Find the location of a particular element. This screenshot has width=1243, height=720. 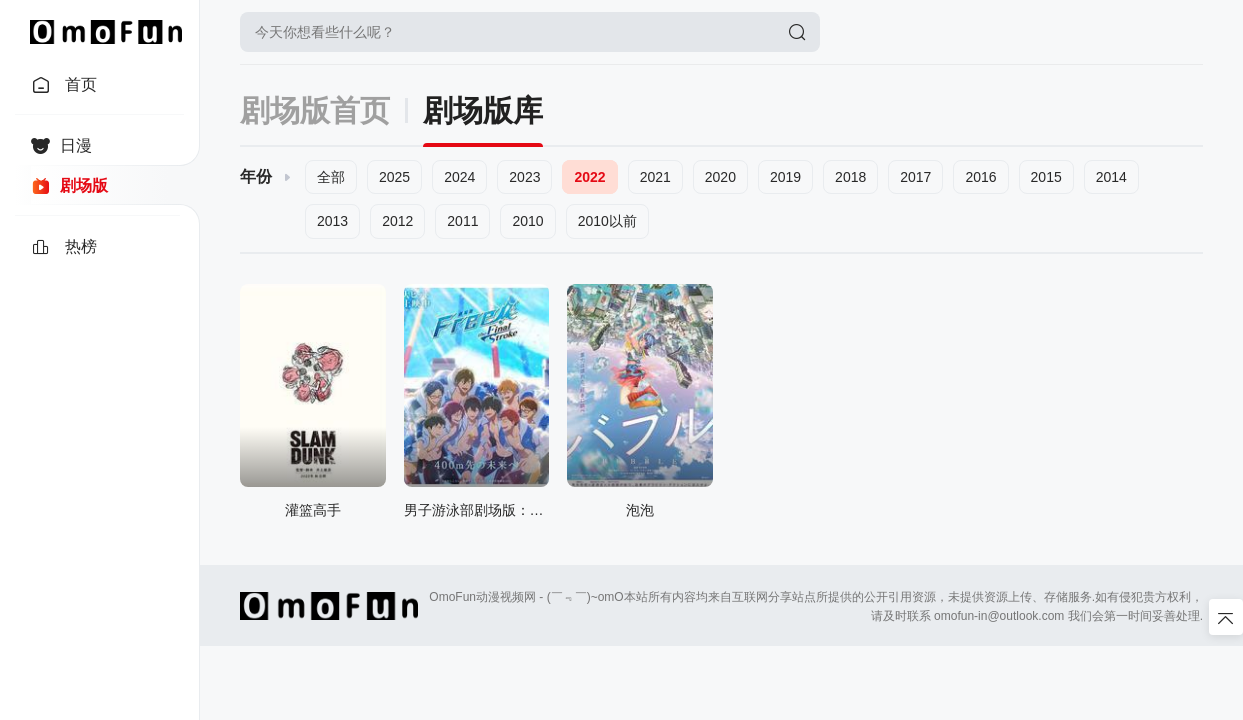

2013 is located at coordinates (332, 221).